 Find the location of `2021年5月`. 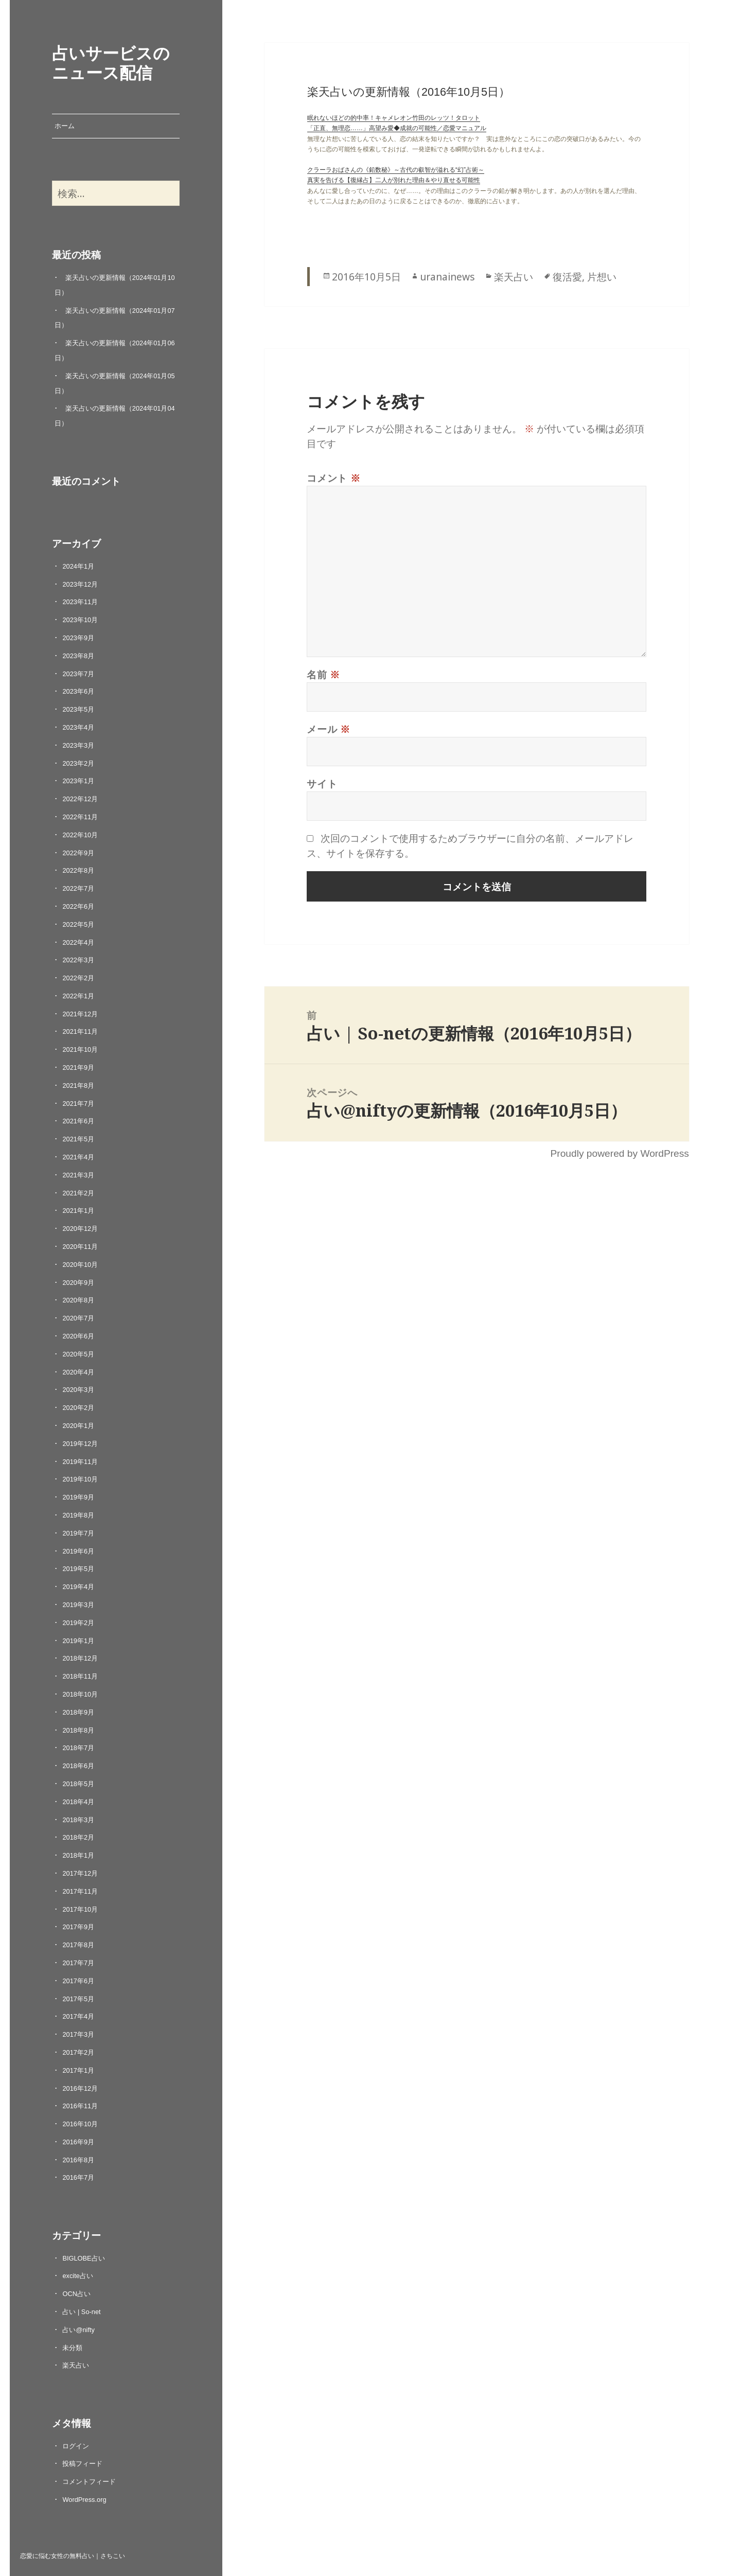

2021年5月 is located at coordinates (78, 1139).